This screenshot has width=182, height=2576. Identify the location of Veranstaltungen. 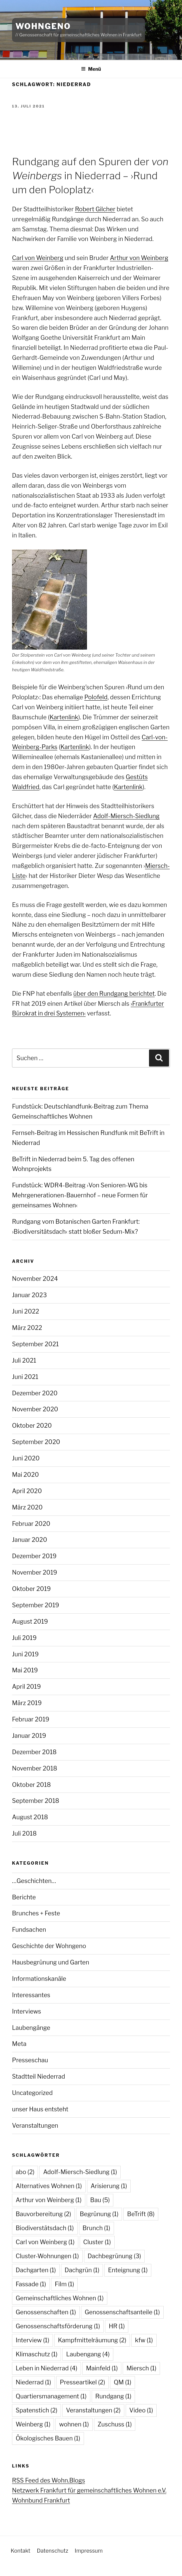
(35, 2125).